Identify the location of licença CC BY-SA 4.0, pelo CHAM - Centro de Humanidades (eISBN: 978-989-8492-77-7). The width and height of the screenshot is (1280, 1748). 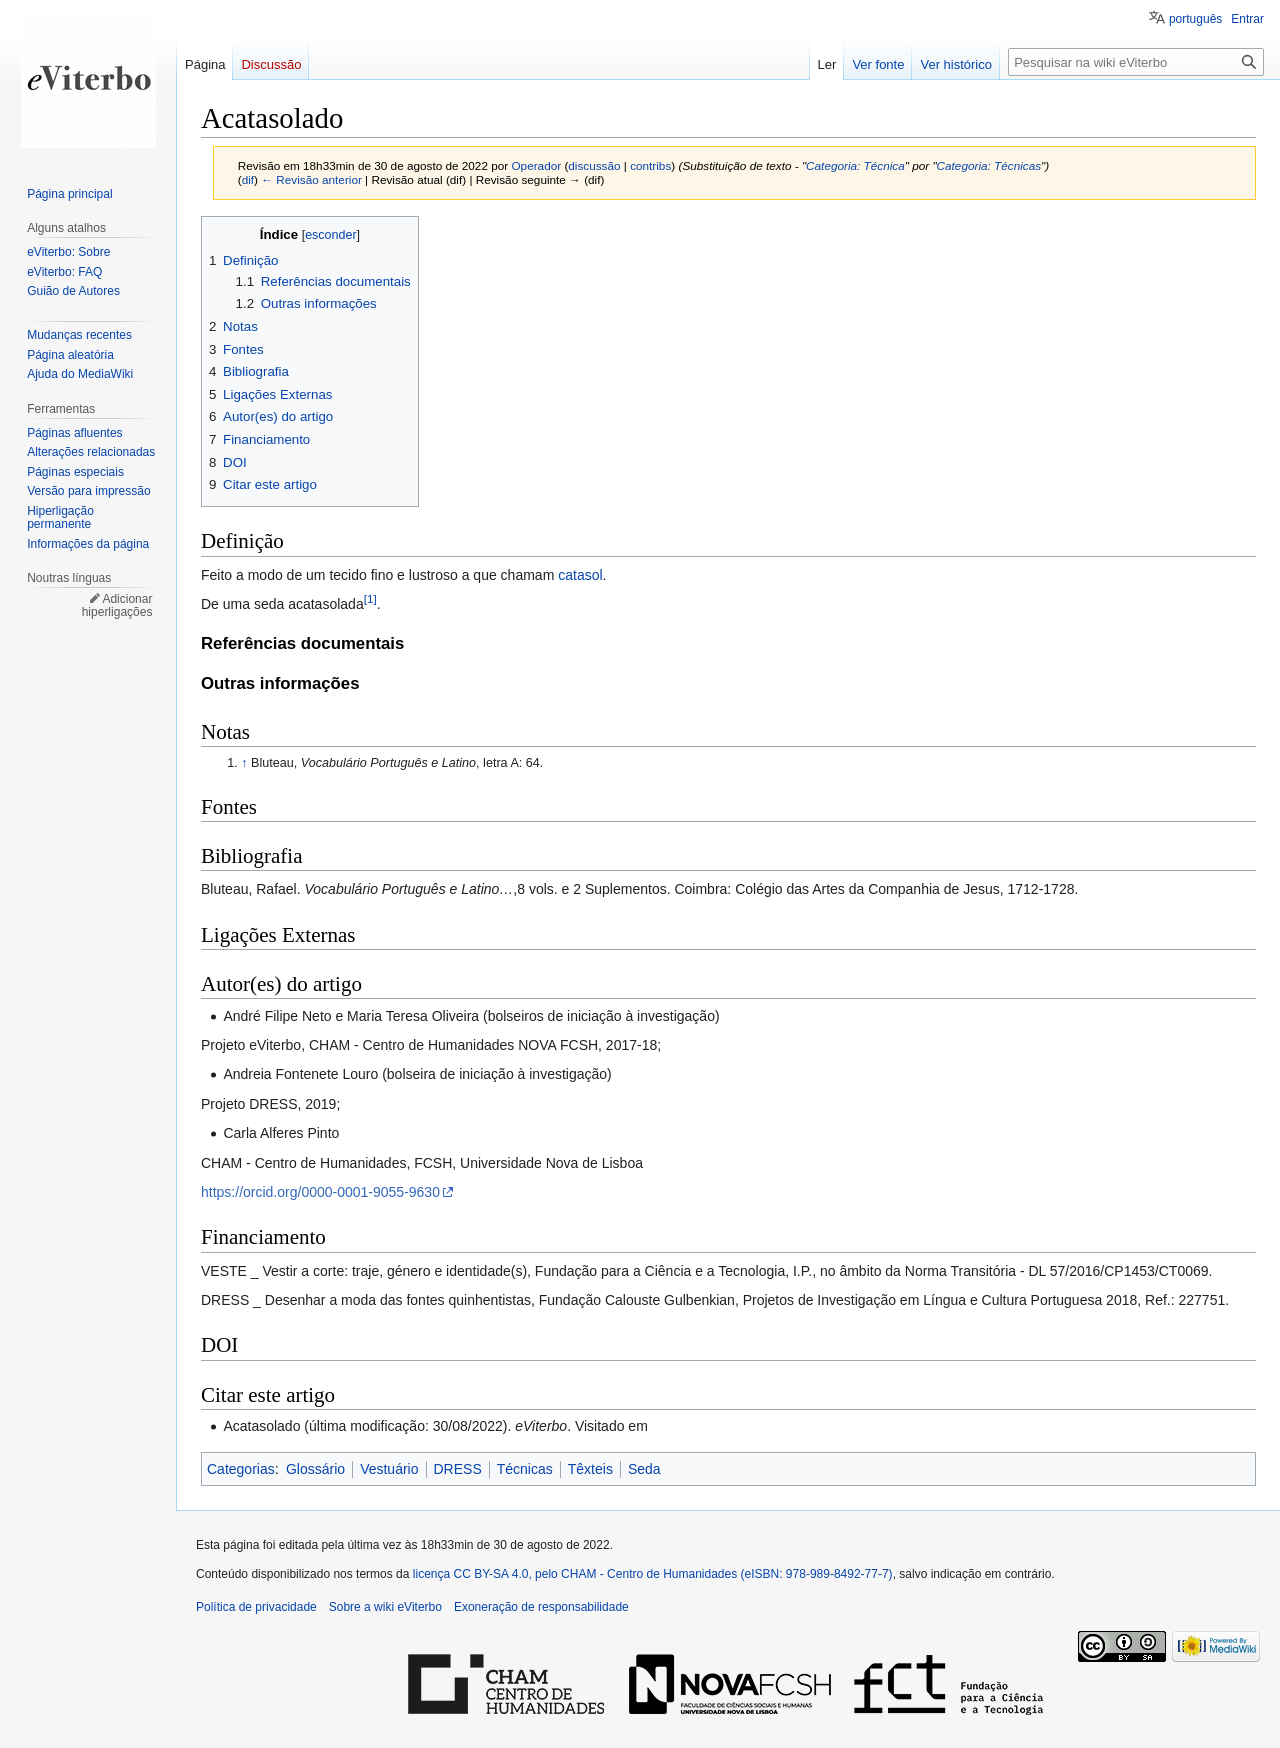
(653, 1574).